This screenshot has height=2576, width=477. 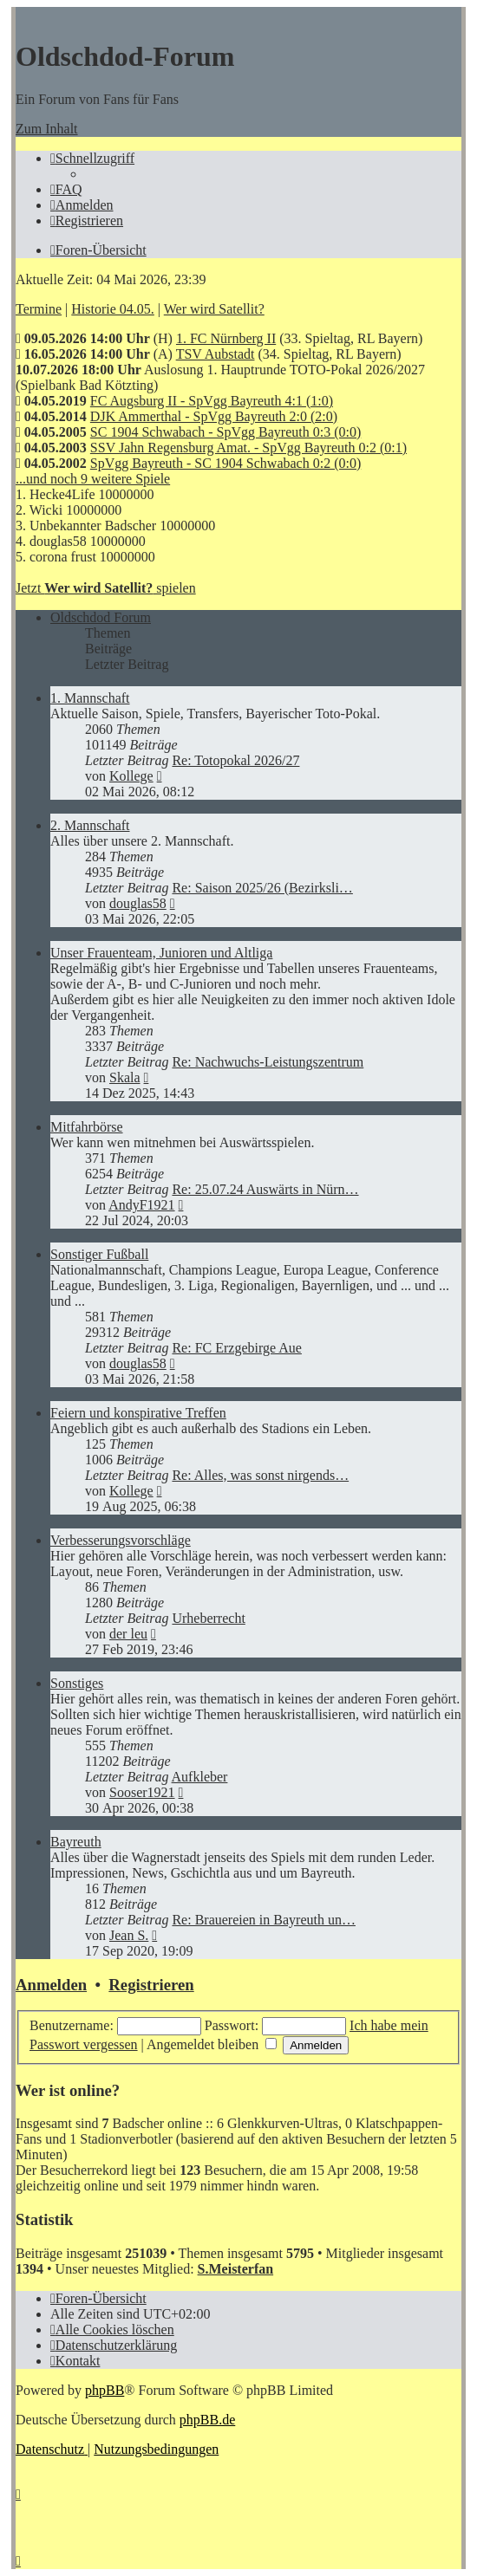 I want to click on phpBB.de, so click(x=207, y=2419).